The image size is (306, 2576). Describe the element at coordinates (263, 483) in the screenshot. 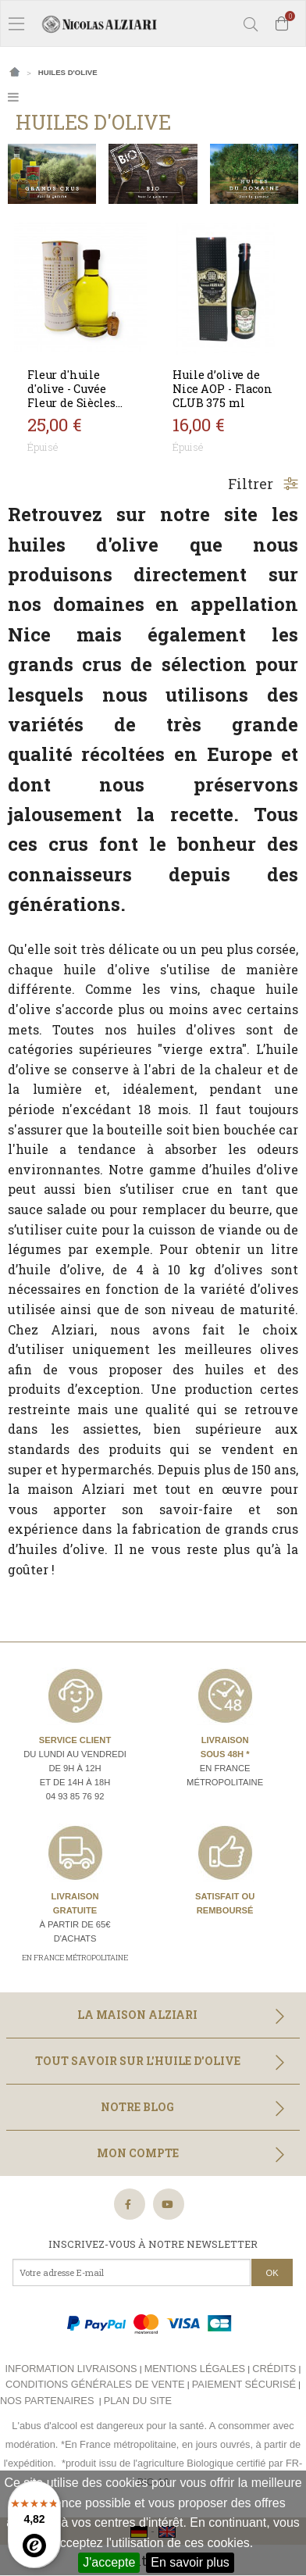

I see `Filtrer` at that location.